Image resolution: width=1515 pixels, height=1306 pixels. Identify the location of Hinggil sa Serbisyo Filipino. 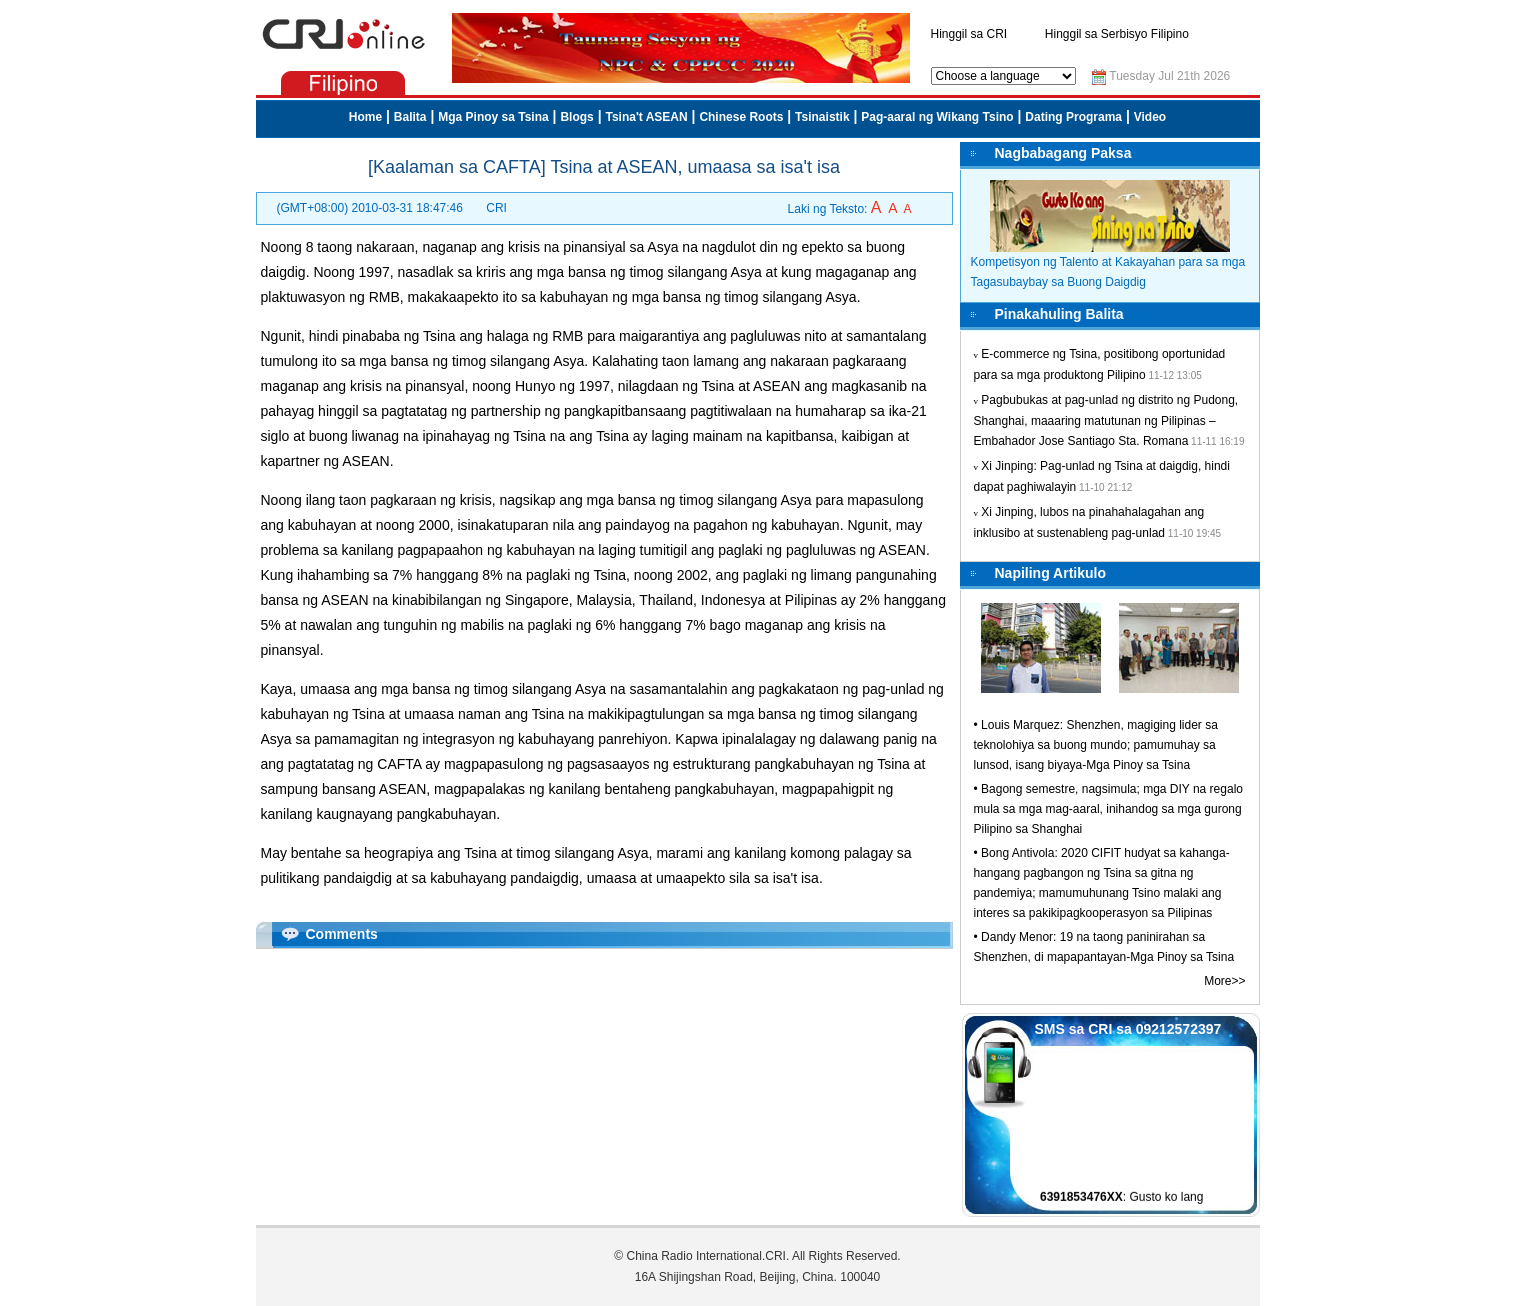
(1117, 34).